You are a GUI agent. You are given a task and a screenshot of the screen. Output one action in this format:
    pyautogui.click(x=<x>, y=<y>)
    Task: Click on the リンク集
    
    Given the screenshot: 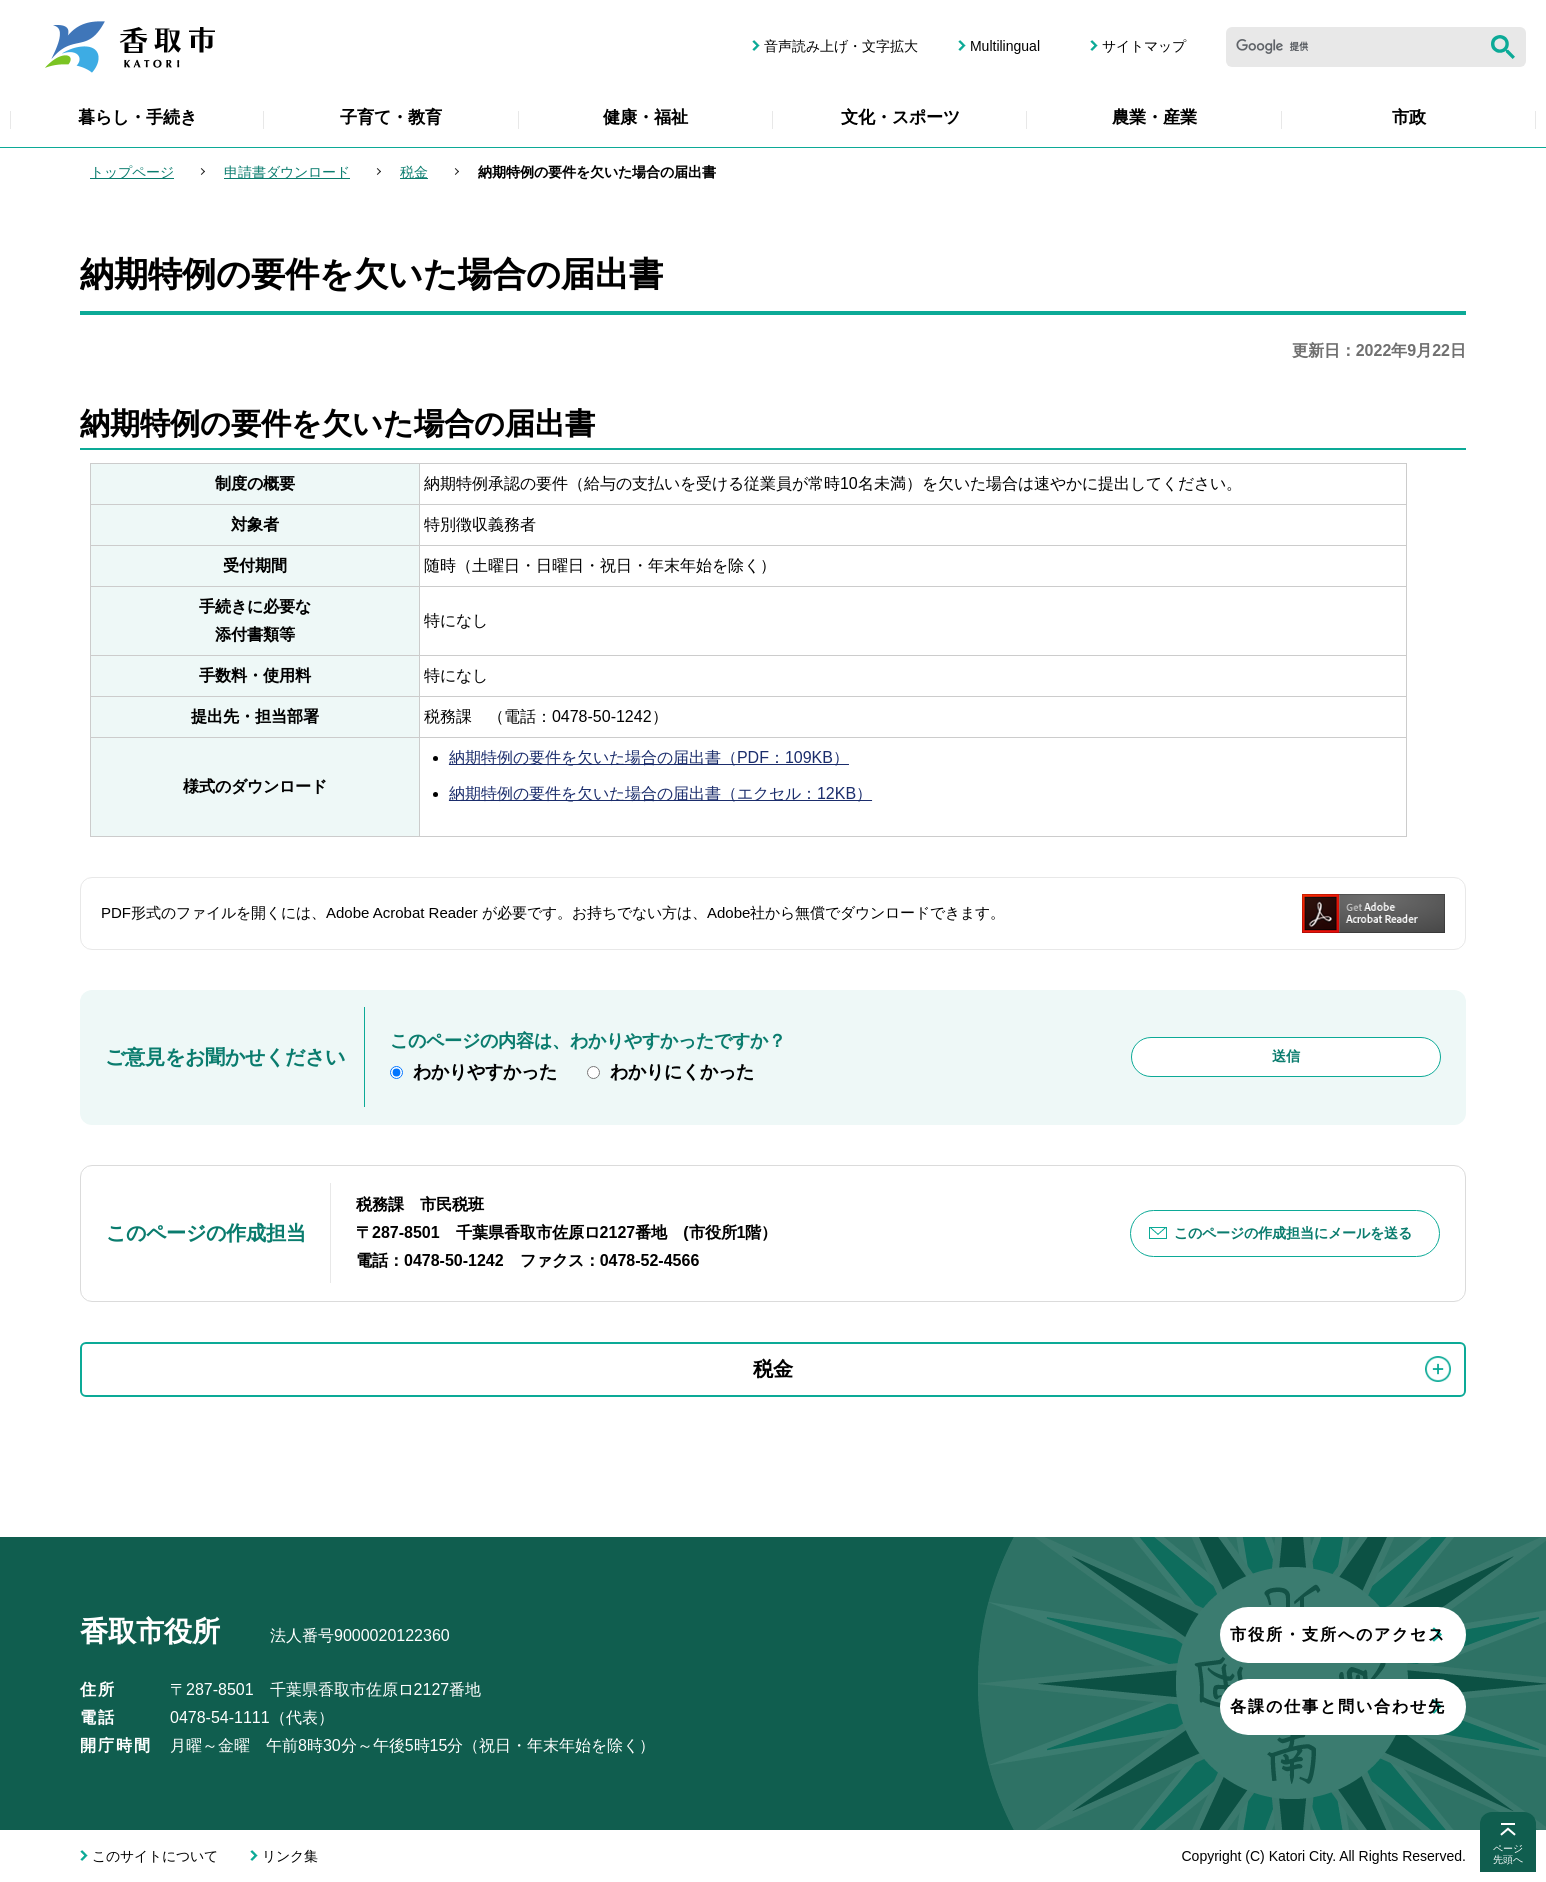 What is the action you would take?
    pyautogui.click(x=290, y=1856)
    